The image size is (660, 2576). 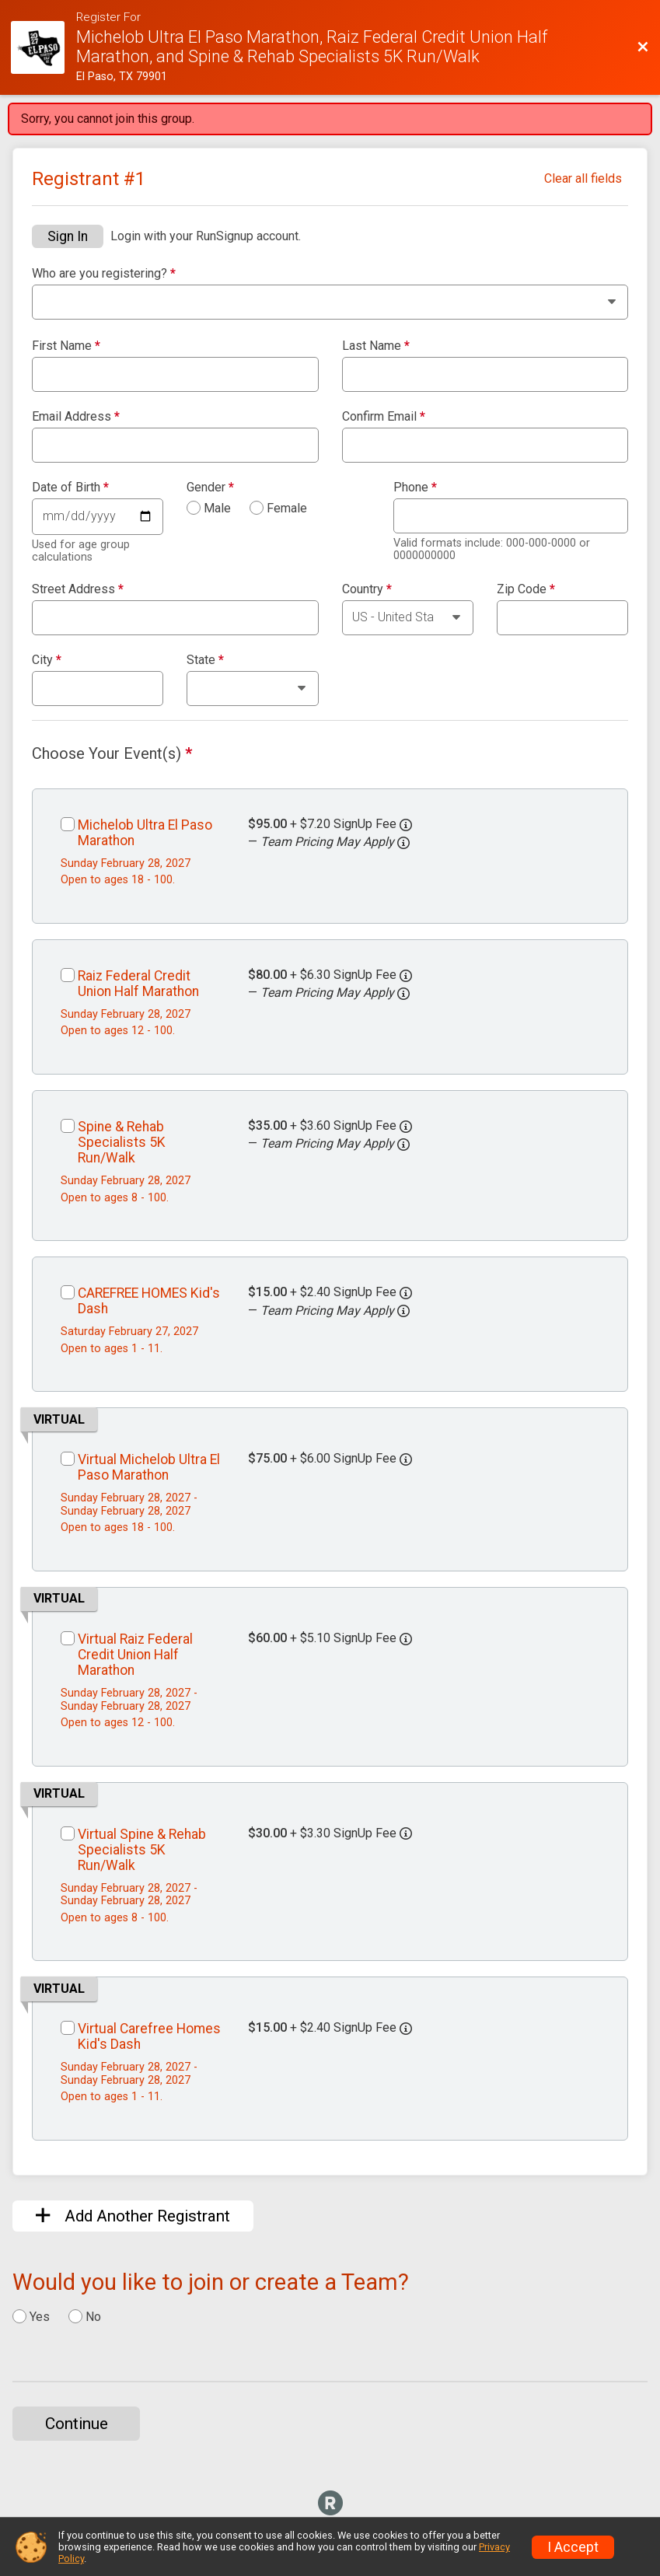 I want to click on Confirm Email, so click(x=383, y=417).